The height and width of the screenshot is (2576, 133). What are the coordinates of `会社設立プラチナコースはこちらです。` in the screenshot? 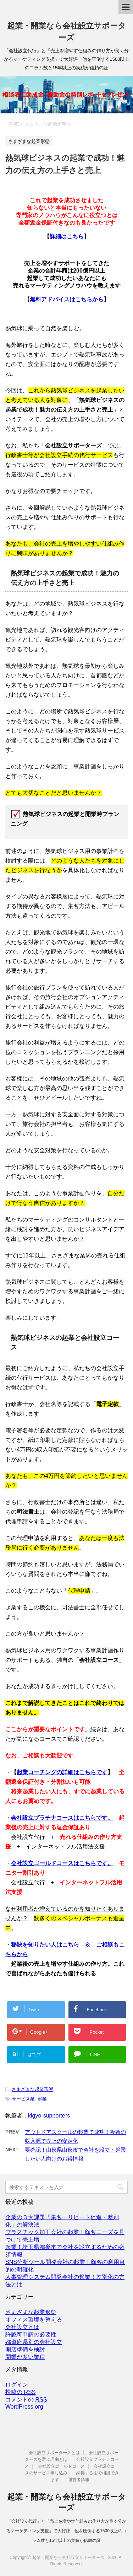 It's located at (62, 1818).